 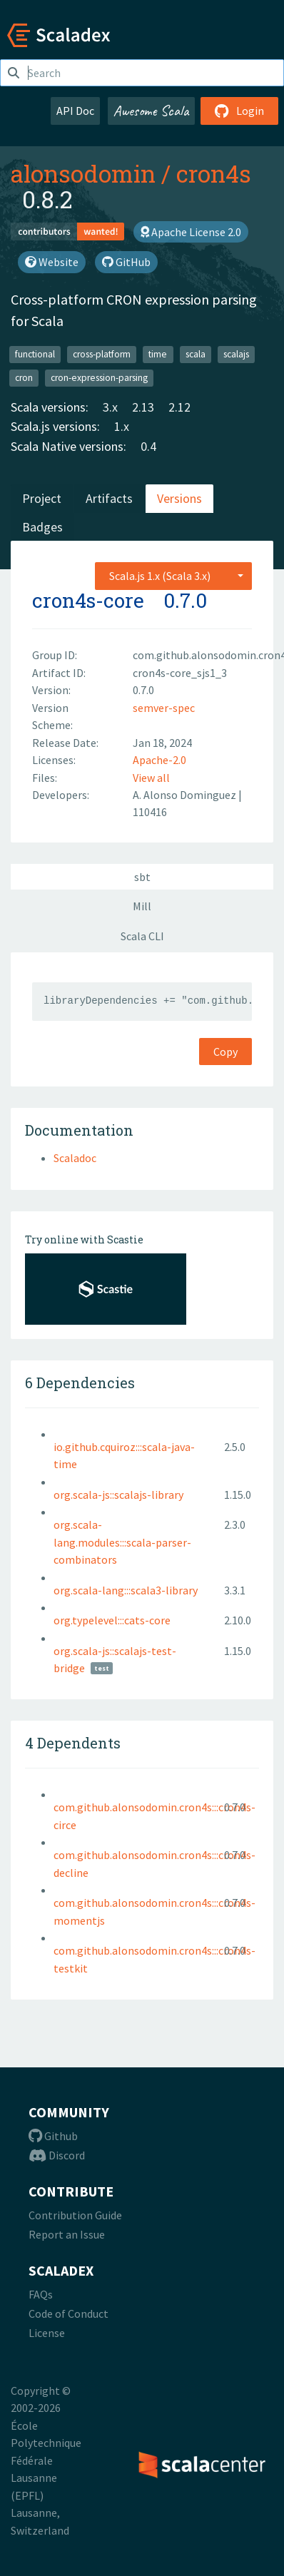 What do you see at coordinates (67, 2234) in the screenshot?
I see `Report an Issue` at bounding box center [67, 2234].